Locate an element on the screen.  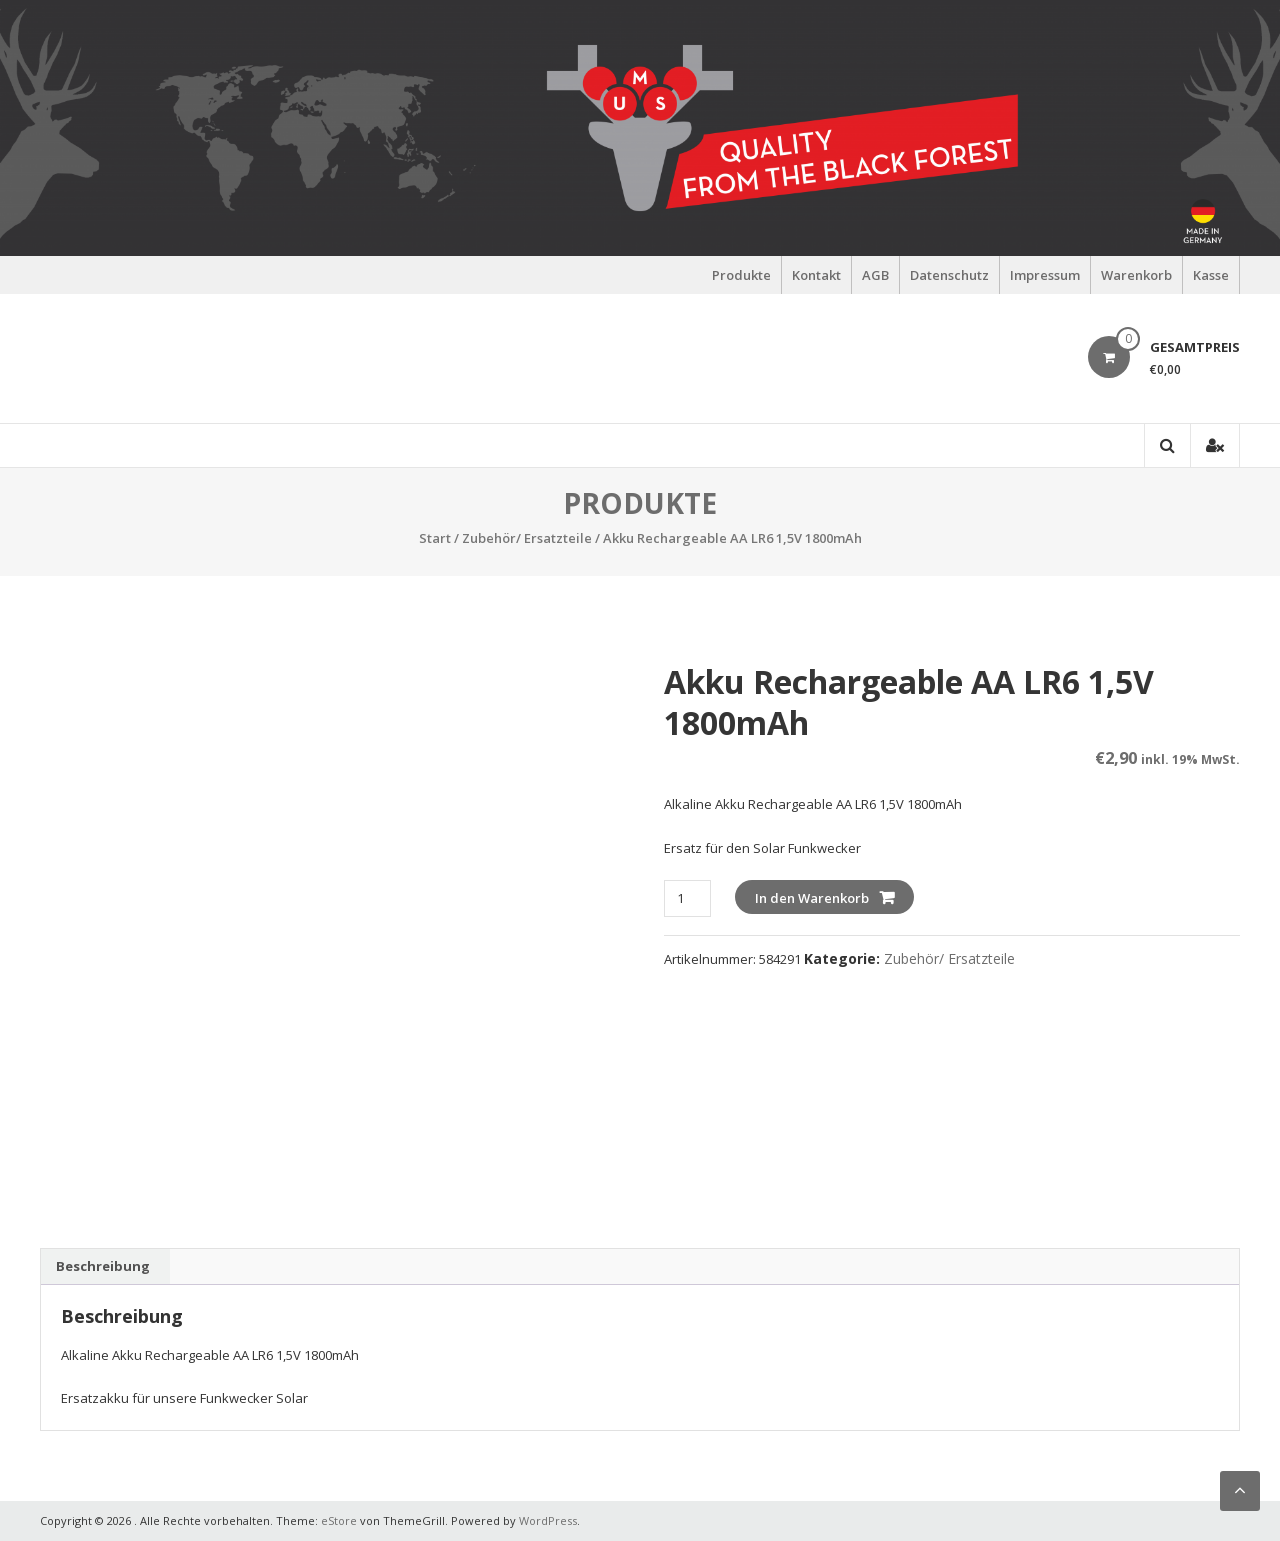
Impressum is located at coordinates (1045, 275).